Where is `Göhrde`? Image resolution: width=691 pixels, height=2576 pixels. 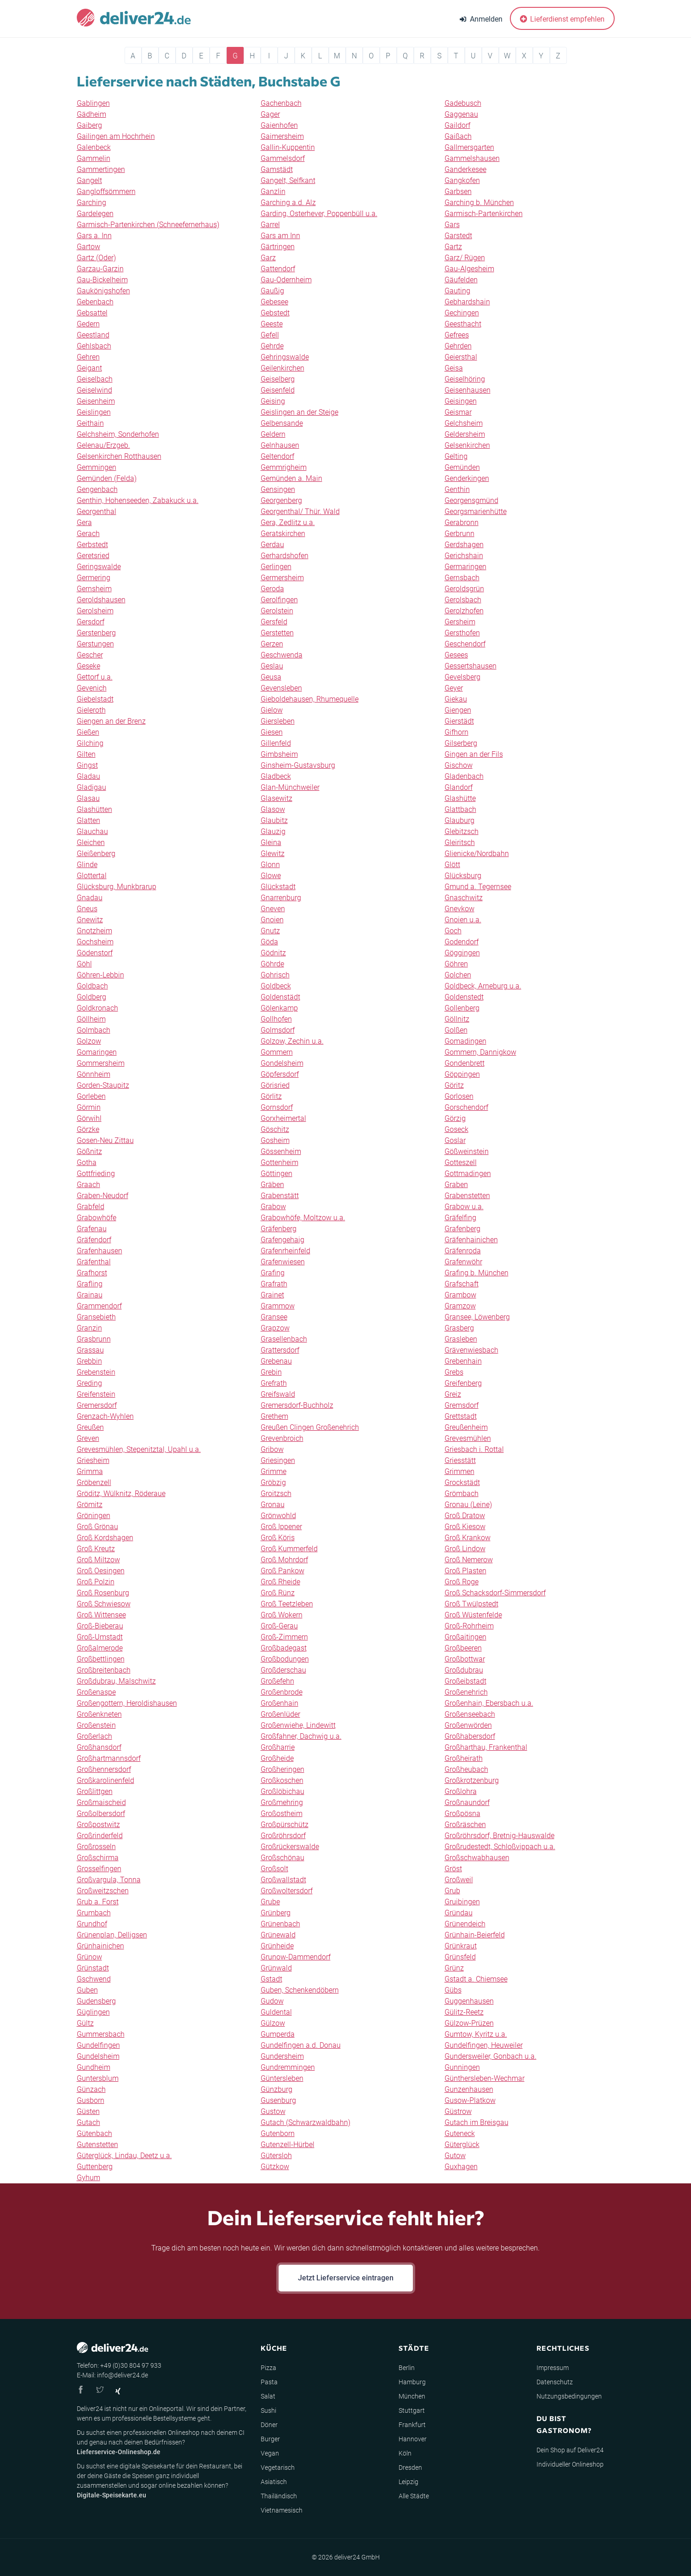
Göhrde is located at coordinates (272, 964).